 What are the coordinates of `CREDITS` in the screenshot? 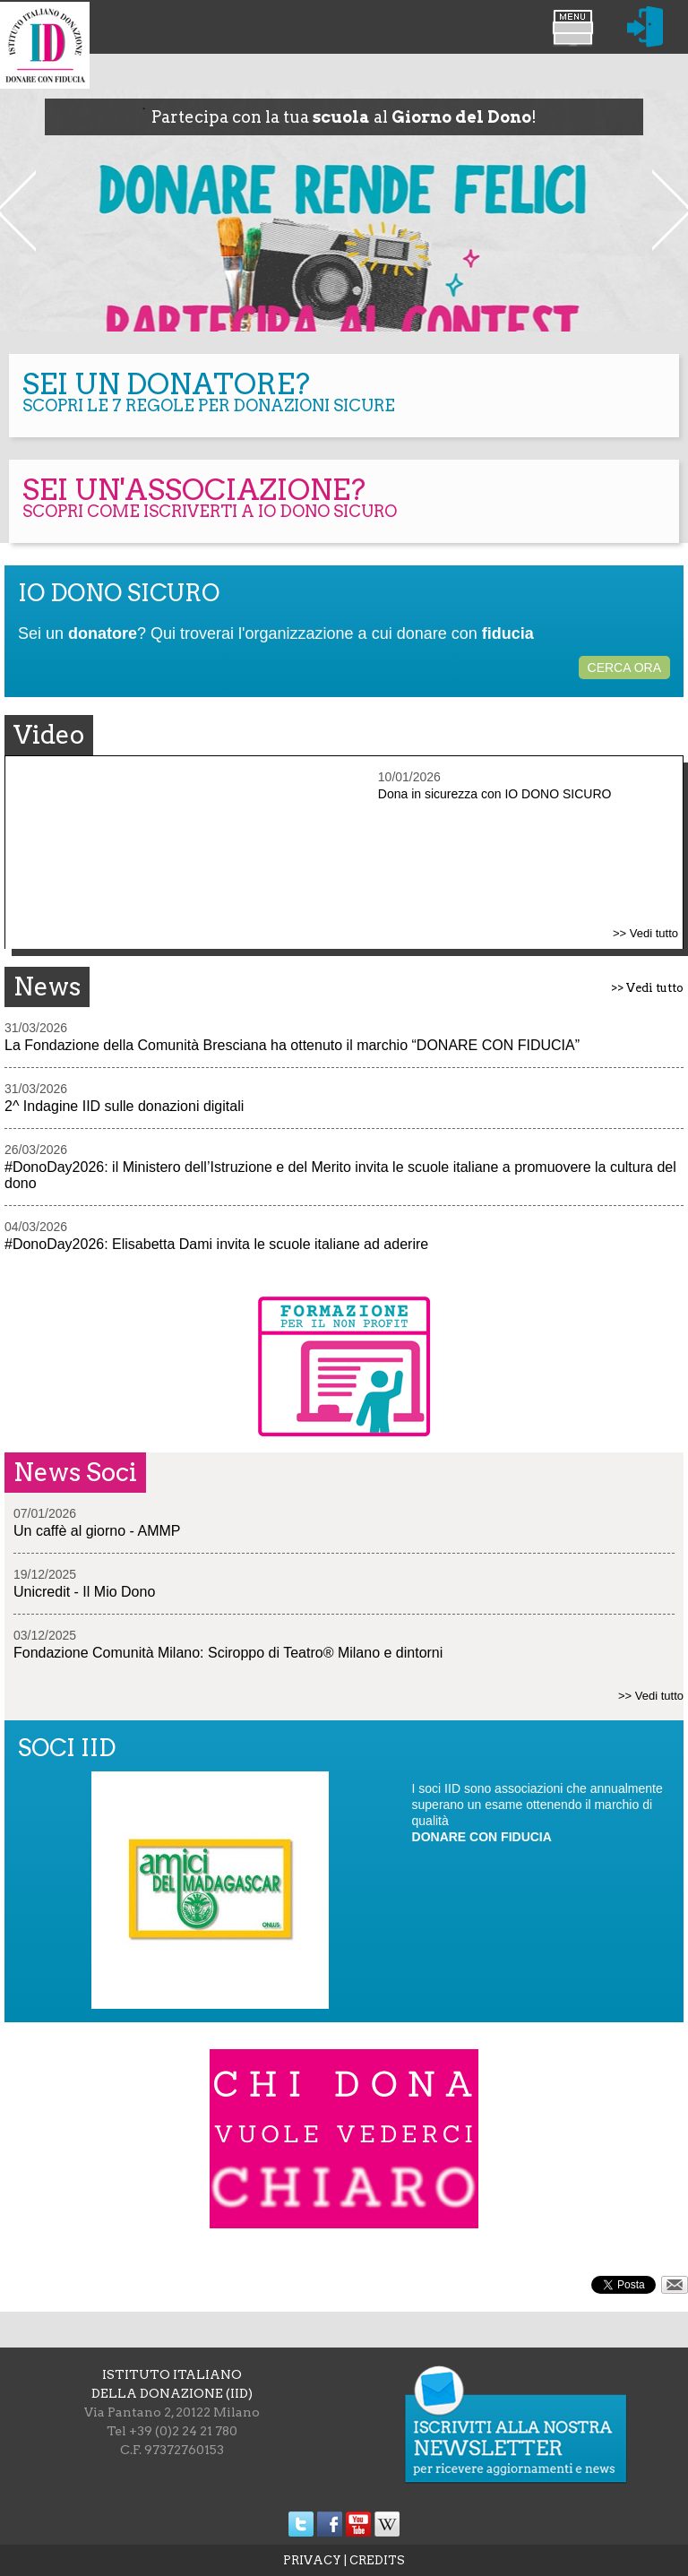 It's located at (377, 2560).